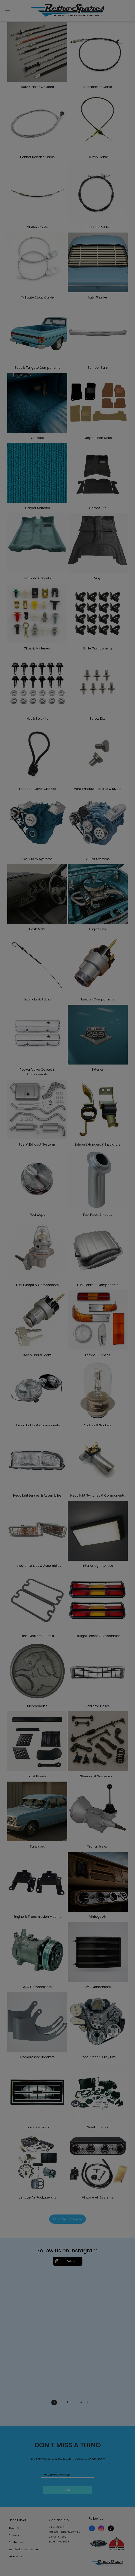  What do you see at coordinates (7, 10) in the screenshot?
I see `[menu]` at bounding box center [7, 10].